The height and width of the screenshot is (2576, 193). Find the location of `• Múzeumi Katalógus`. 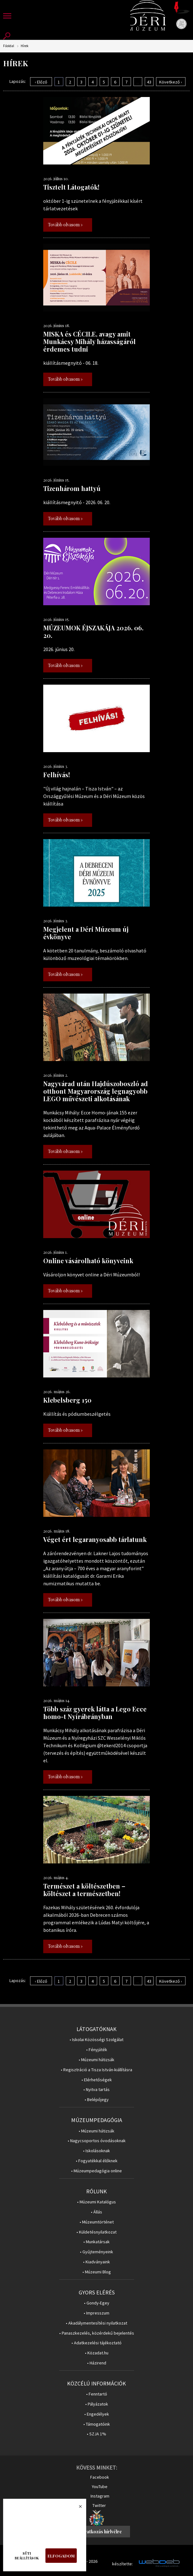

• Múzeumi Katalógus is located at coordinates (96, 2202).